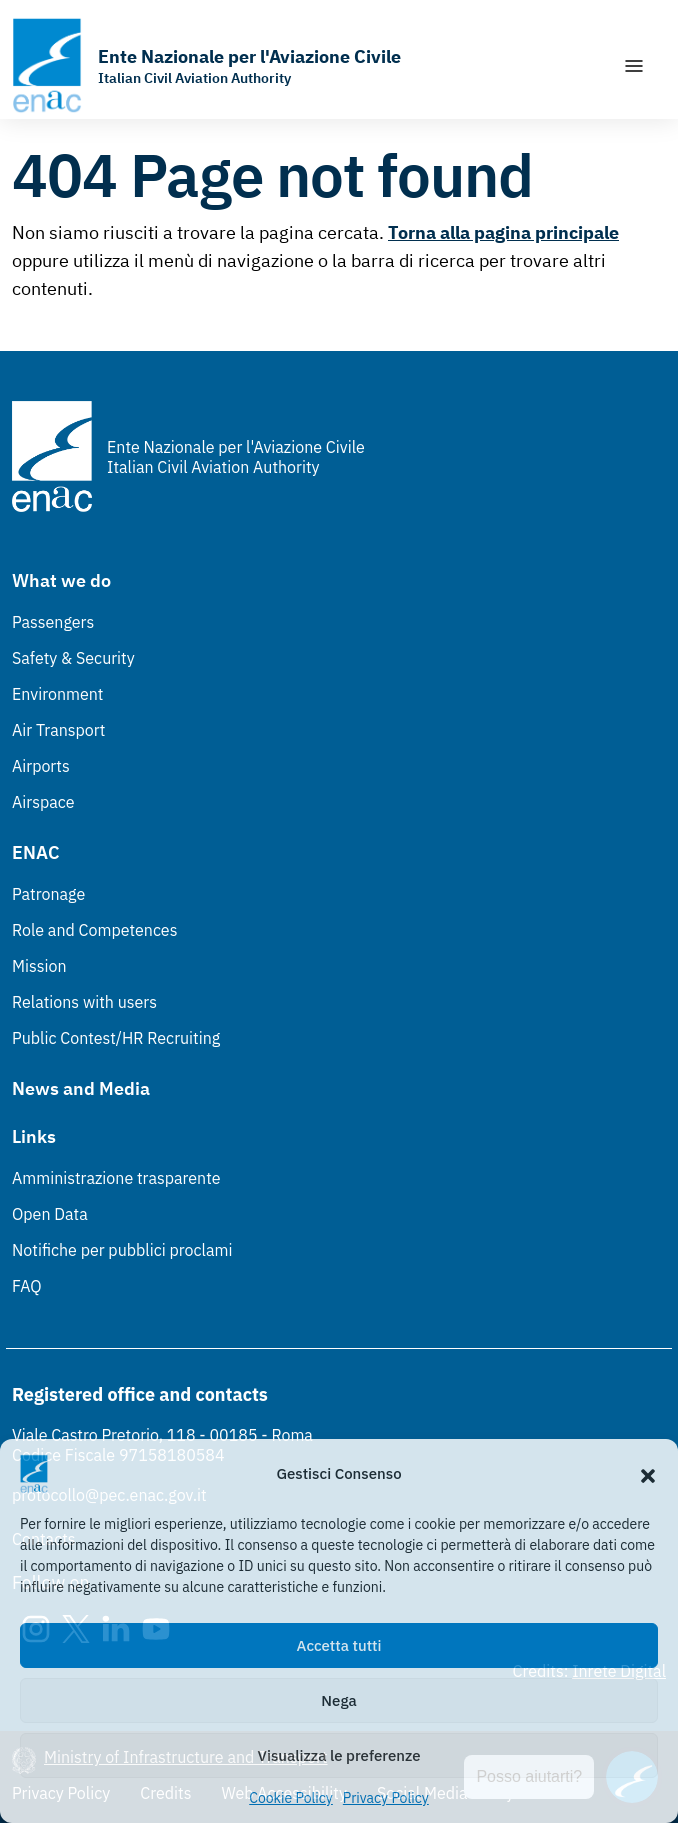  What do you see at coordinates (57, 694) in the screenshot?
I see `Environment` at bounding box center [57, 694].